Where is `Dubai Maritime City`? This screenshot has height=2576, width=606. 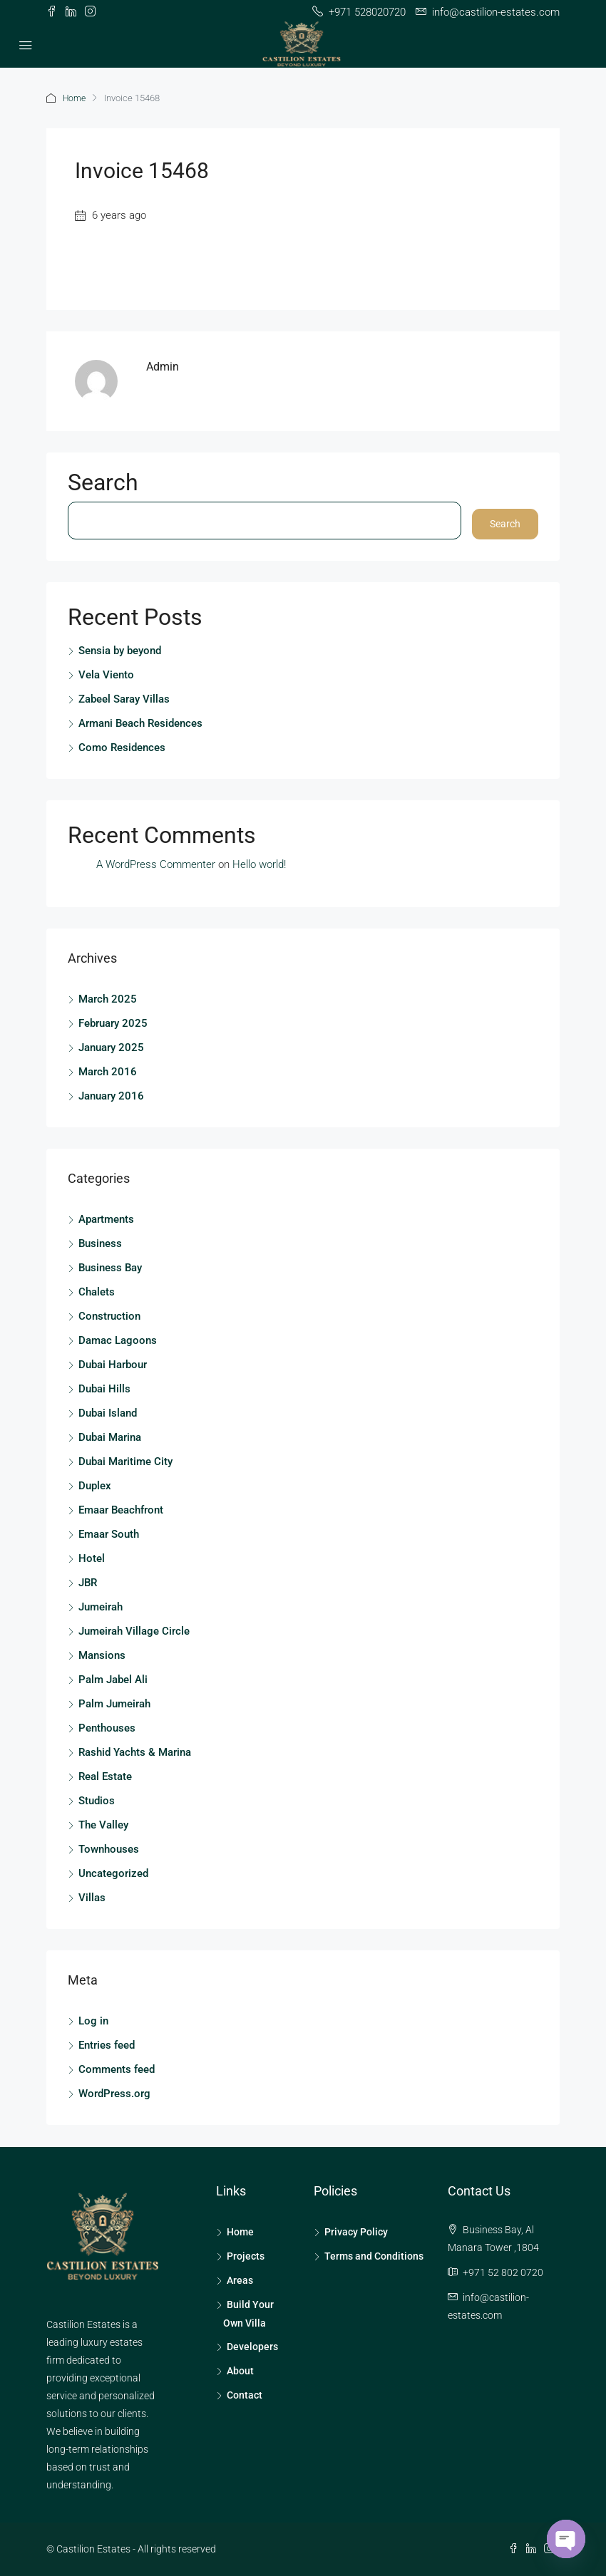
Dubai Maritime City is located at coordinates (125, 1461).